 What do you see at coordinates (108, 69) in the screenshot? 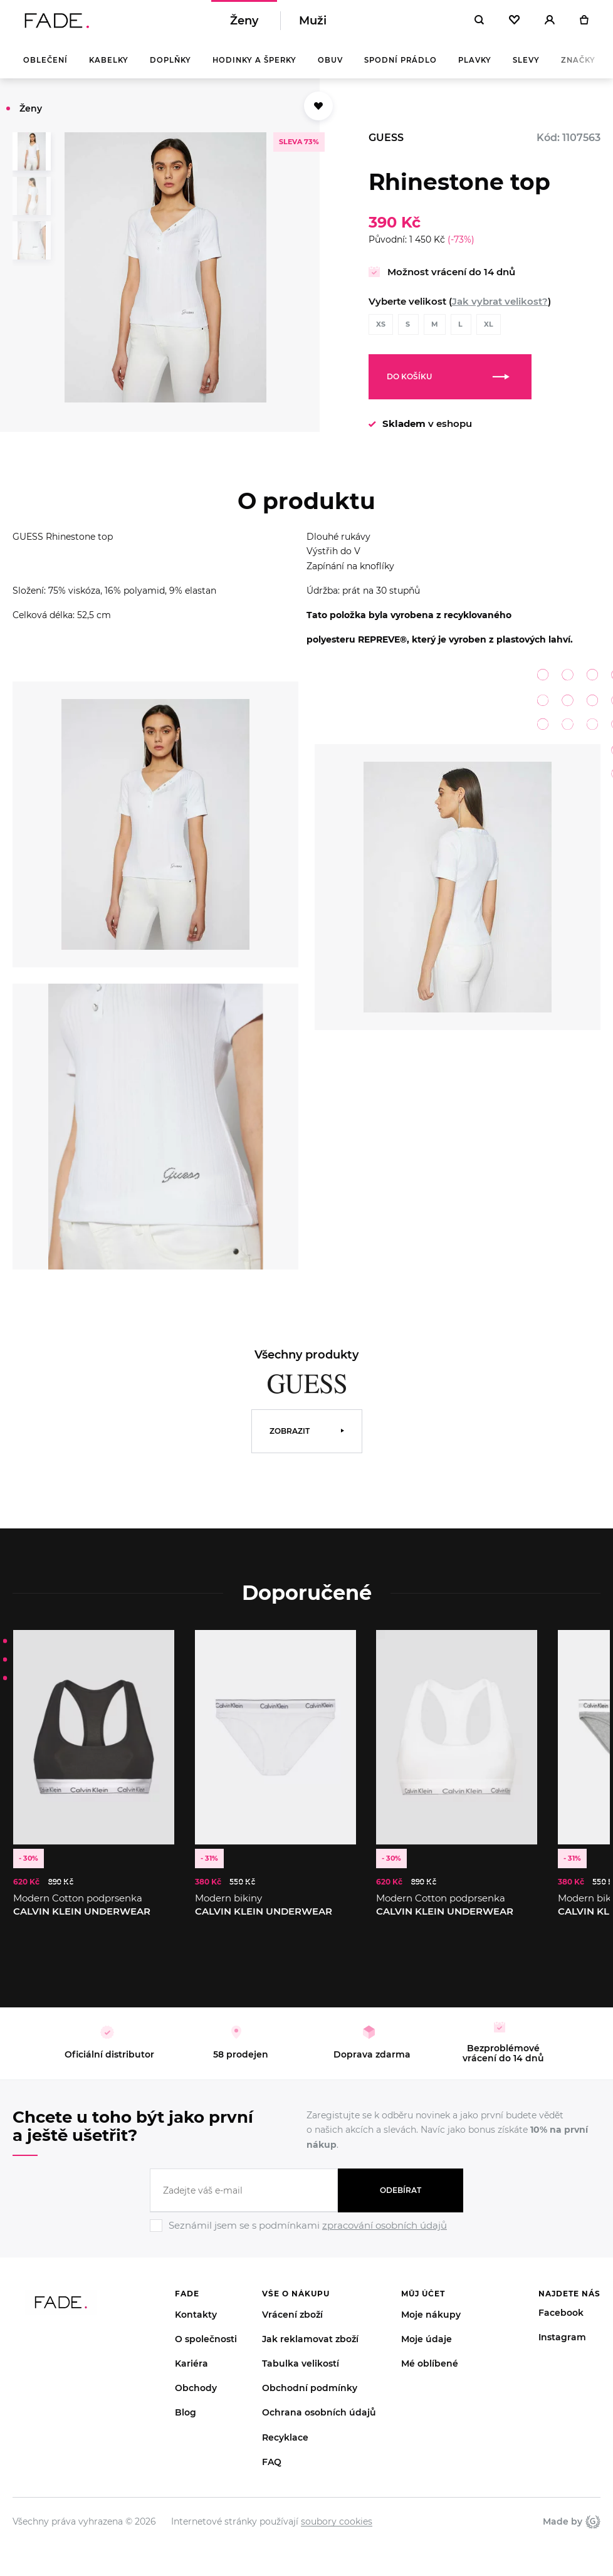
I see `Kabelky` at bounding box center [108, 69].